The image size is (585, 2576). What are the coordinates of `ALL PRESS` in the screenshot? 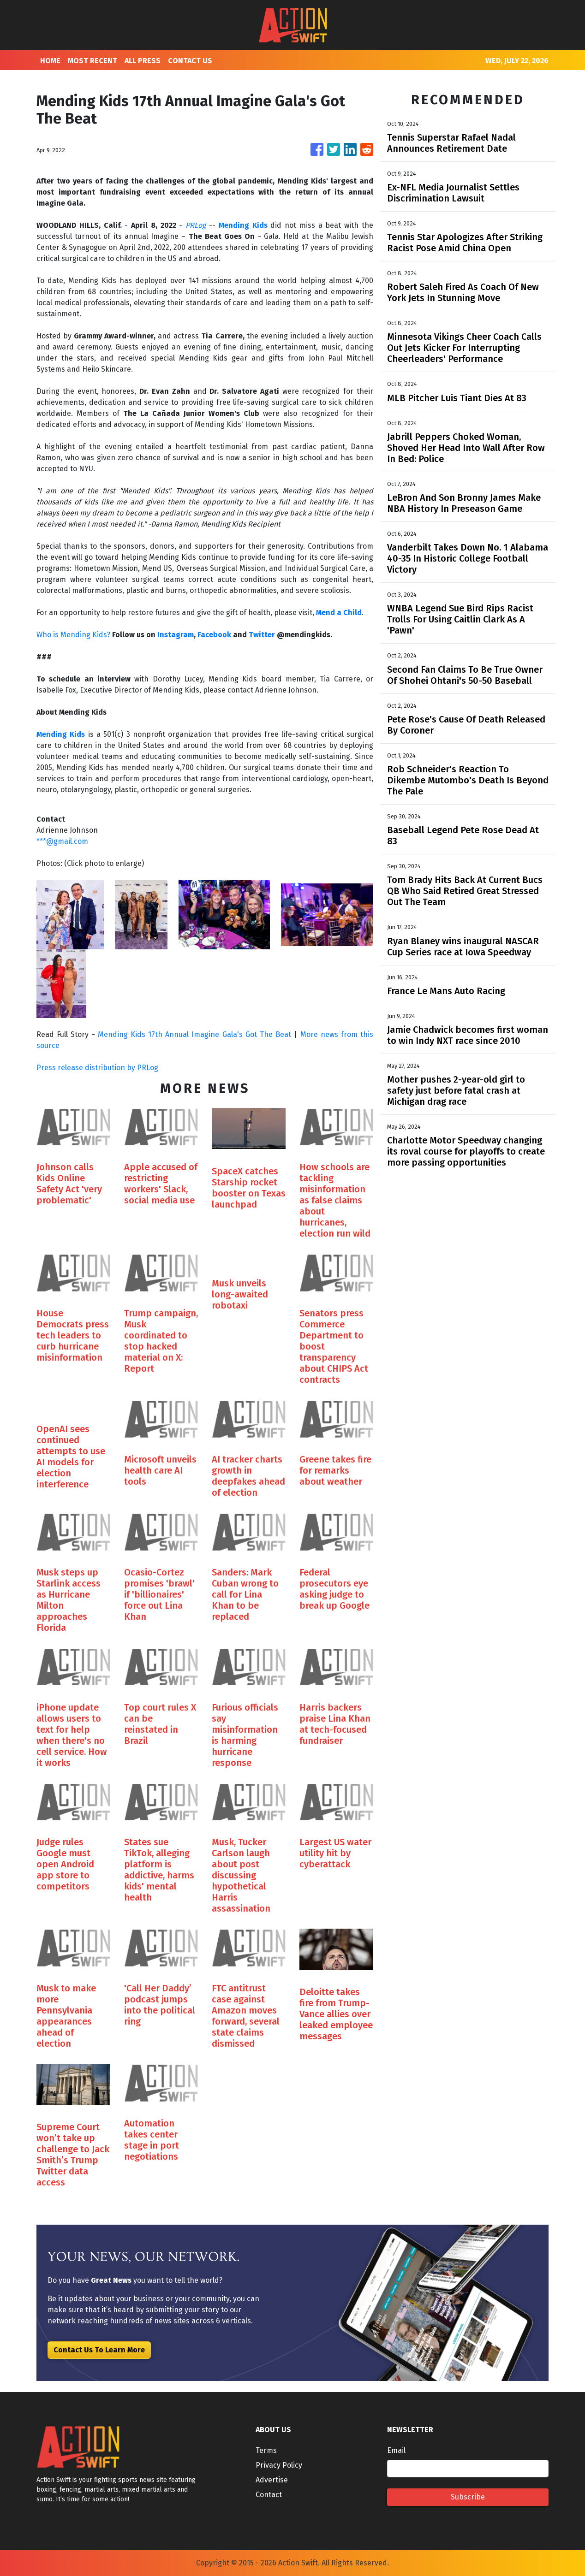 It's located at (143, 60).